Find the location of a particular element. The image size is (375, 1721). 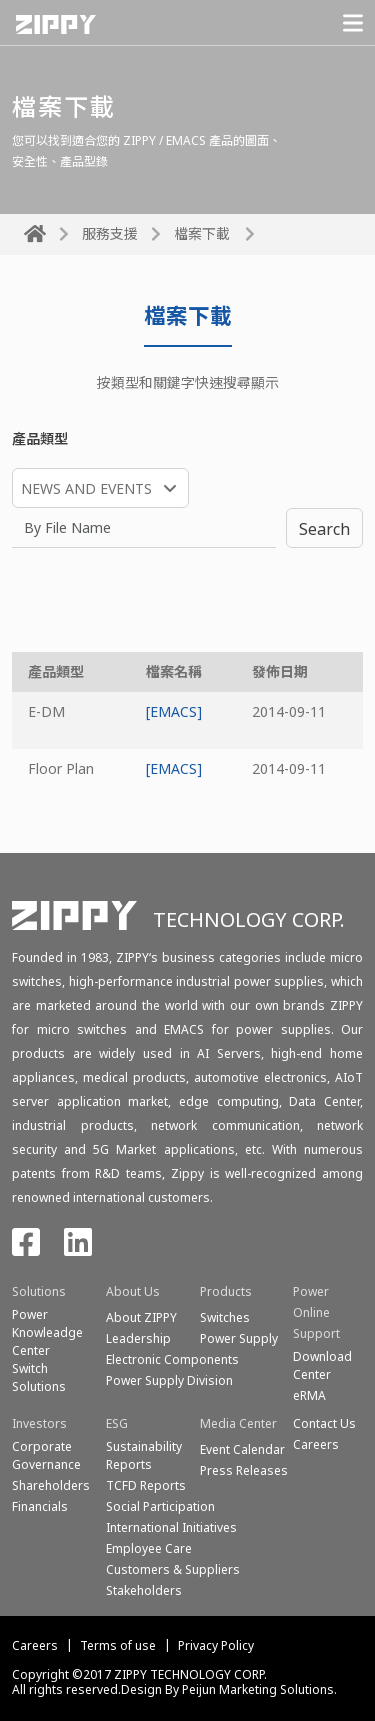

Customers & Suppliers is located at coordinates (173, 1569).